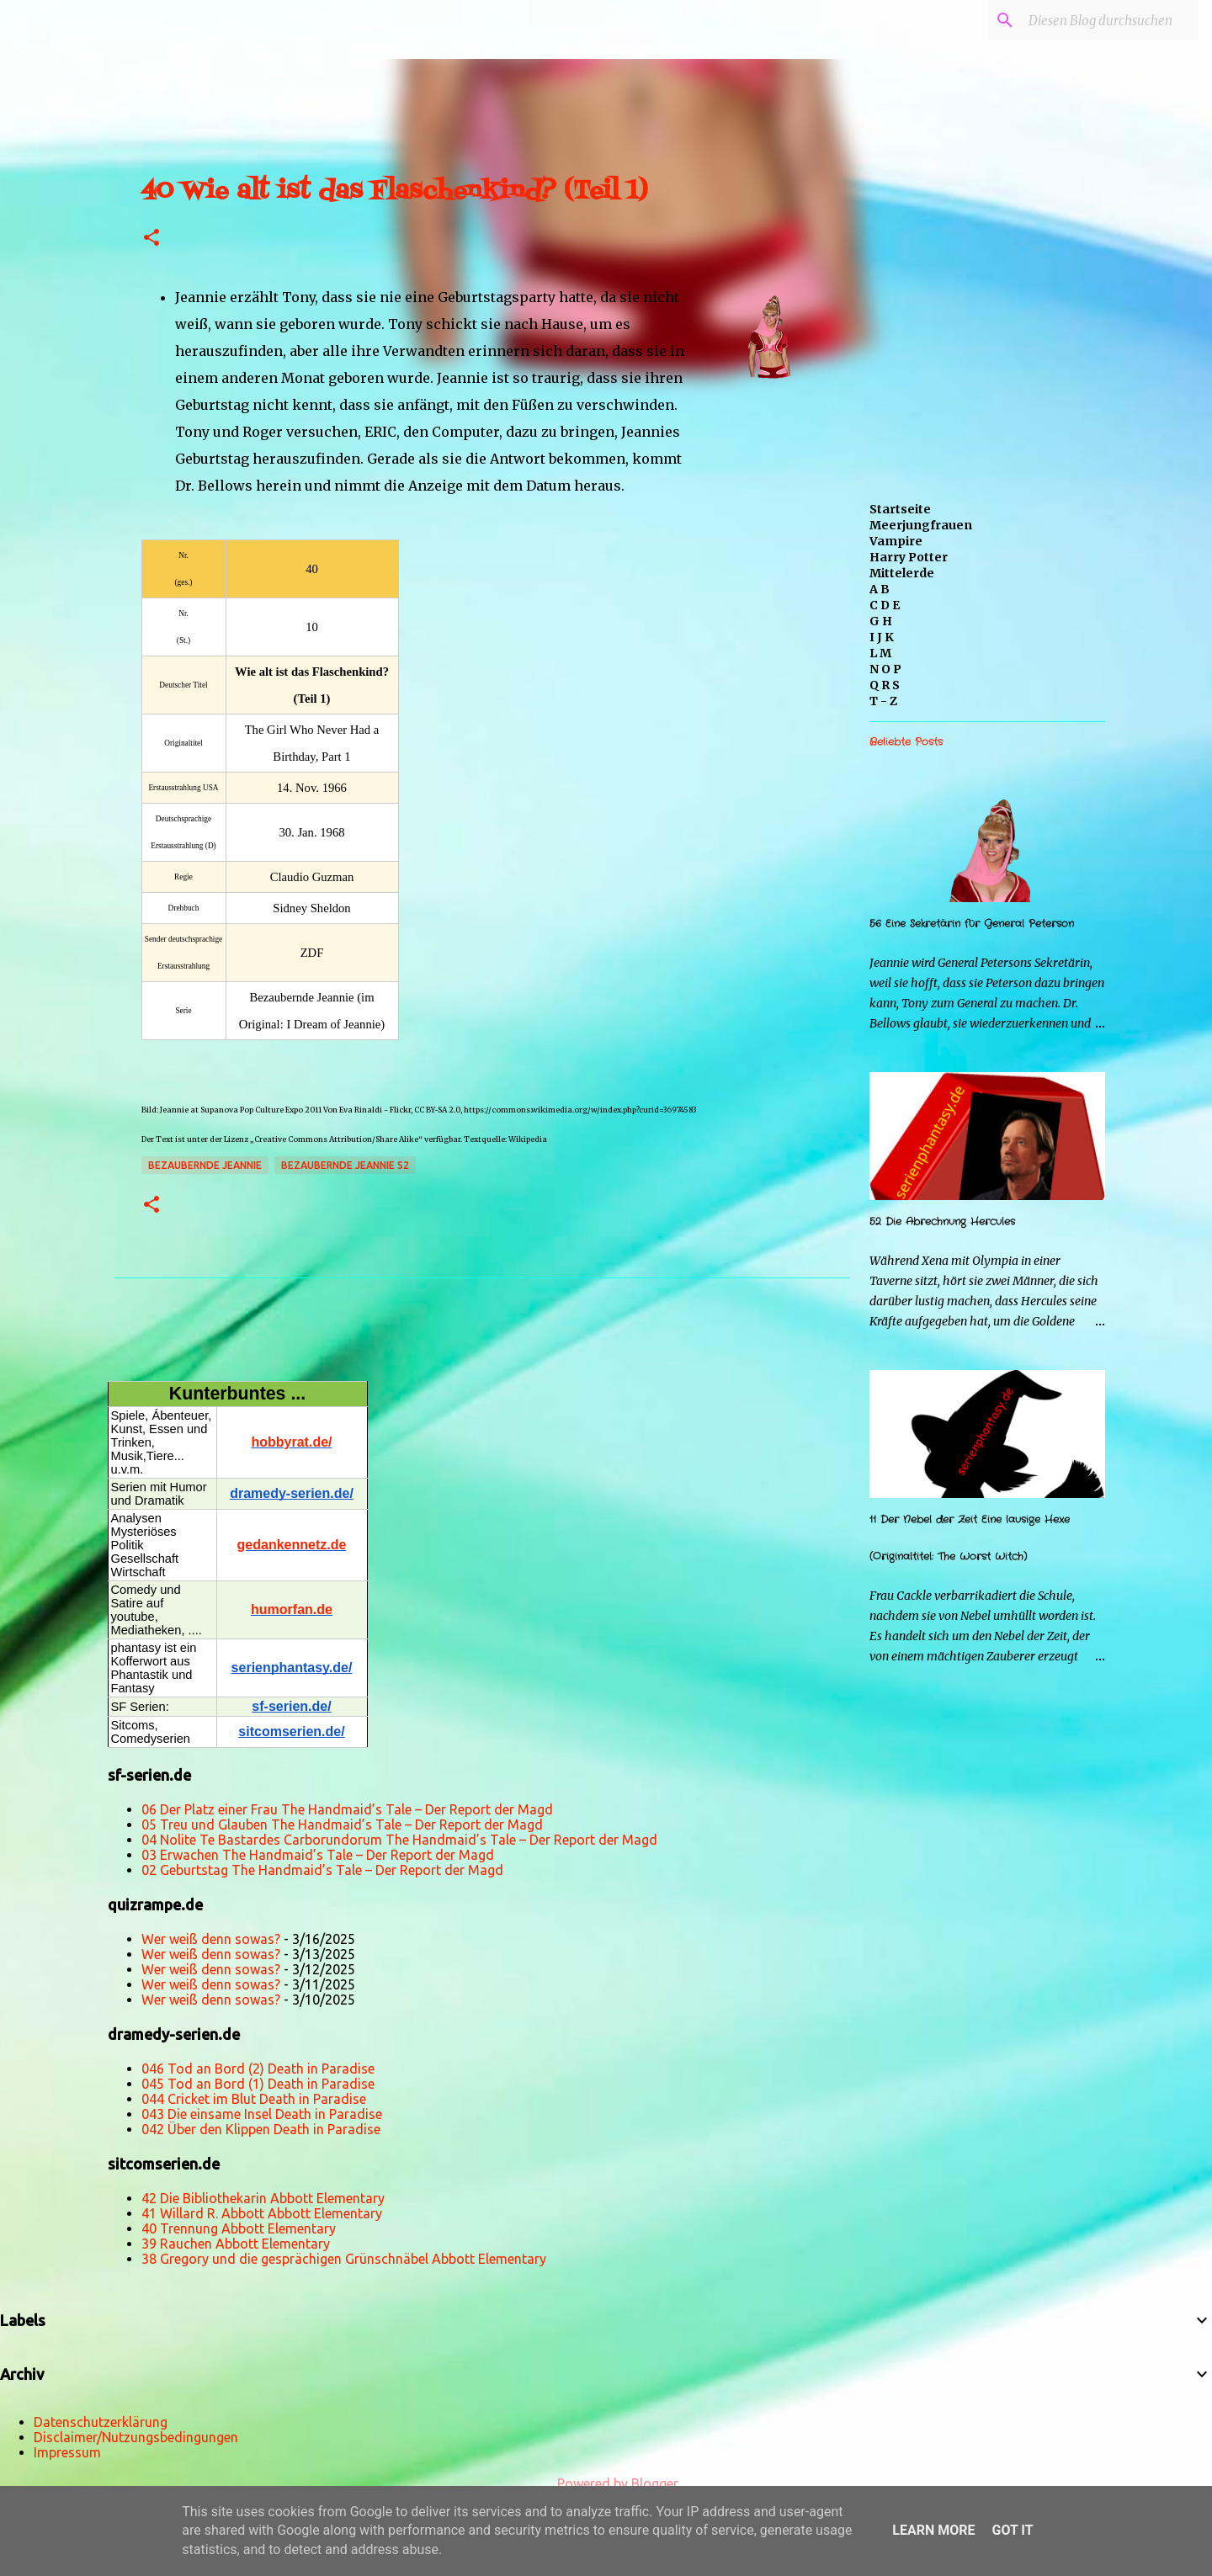 This screenshot has width=1212, height=2576. I want to click on 046 Tod an Bord (2) Death in Paradise, so click(258, 2068).